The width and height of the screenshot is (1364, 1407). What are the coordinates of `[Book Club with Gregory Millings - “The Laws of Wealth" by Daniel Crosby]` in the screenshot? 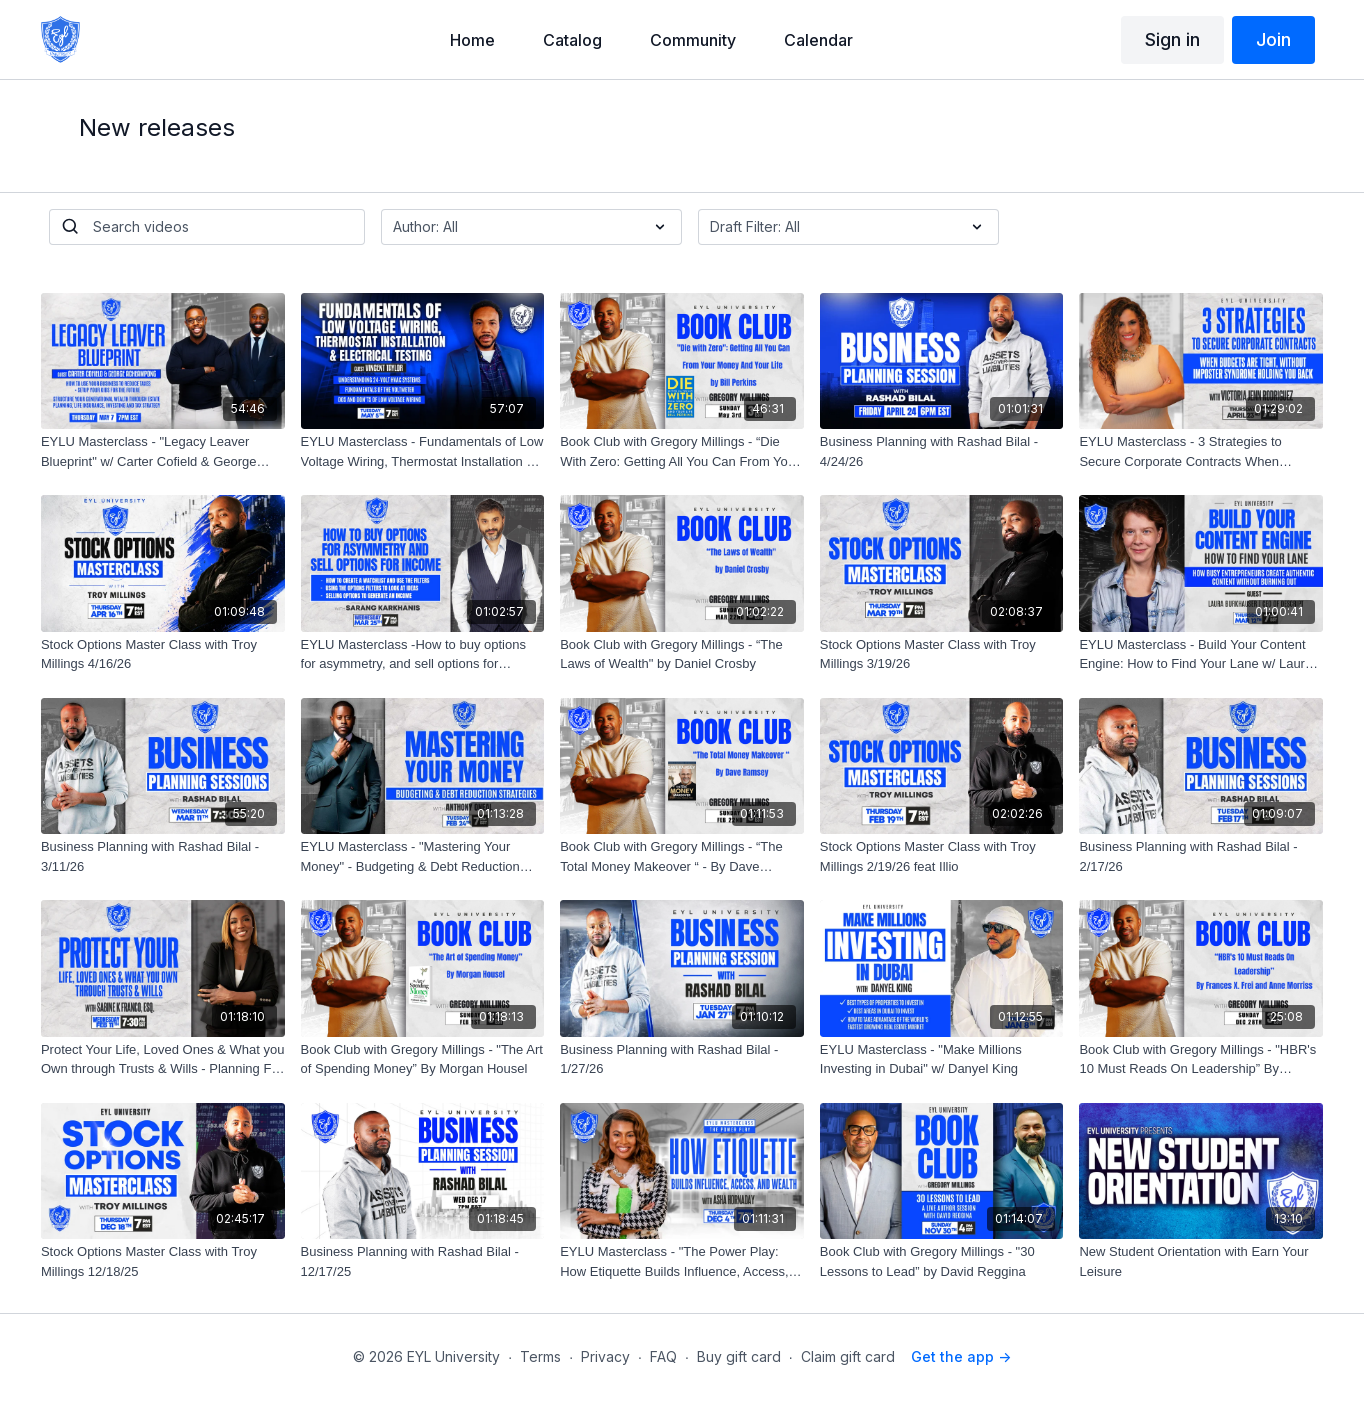 It's located at (682, 654).